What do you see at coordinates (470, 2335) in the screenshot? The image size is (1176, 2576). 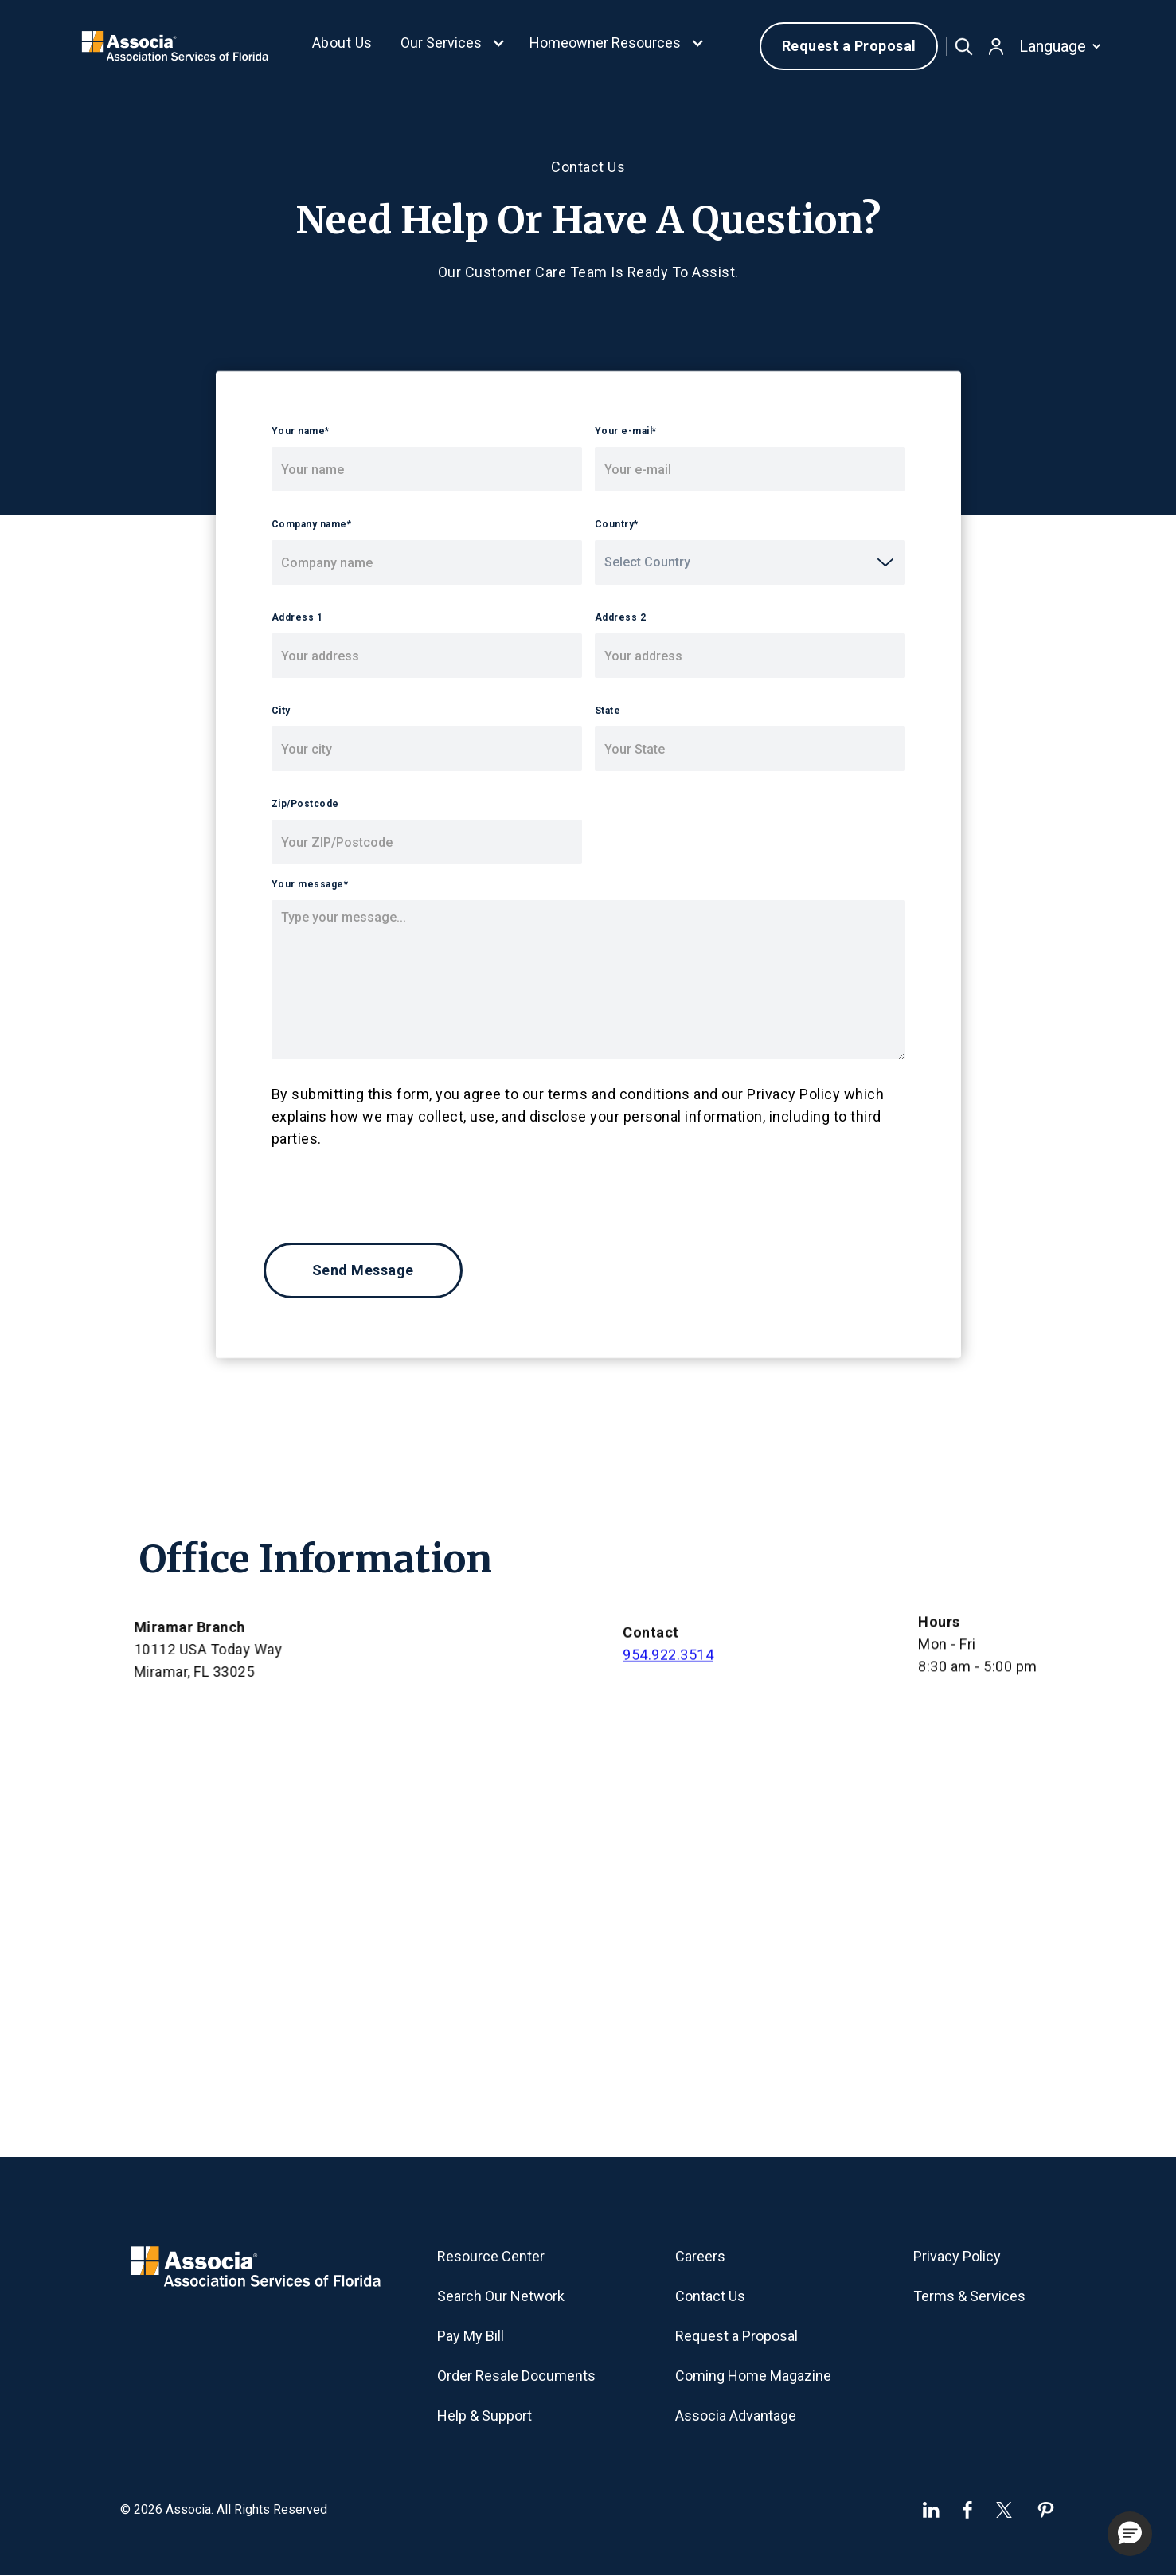 I see `Pay My Bill` at bounding box center [470, 2335].